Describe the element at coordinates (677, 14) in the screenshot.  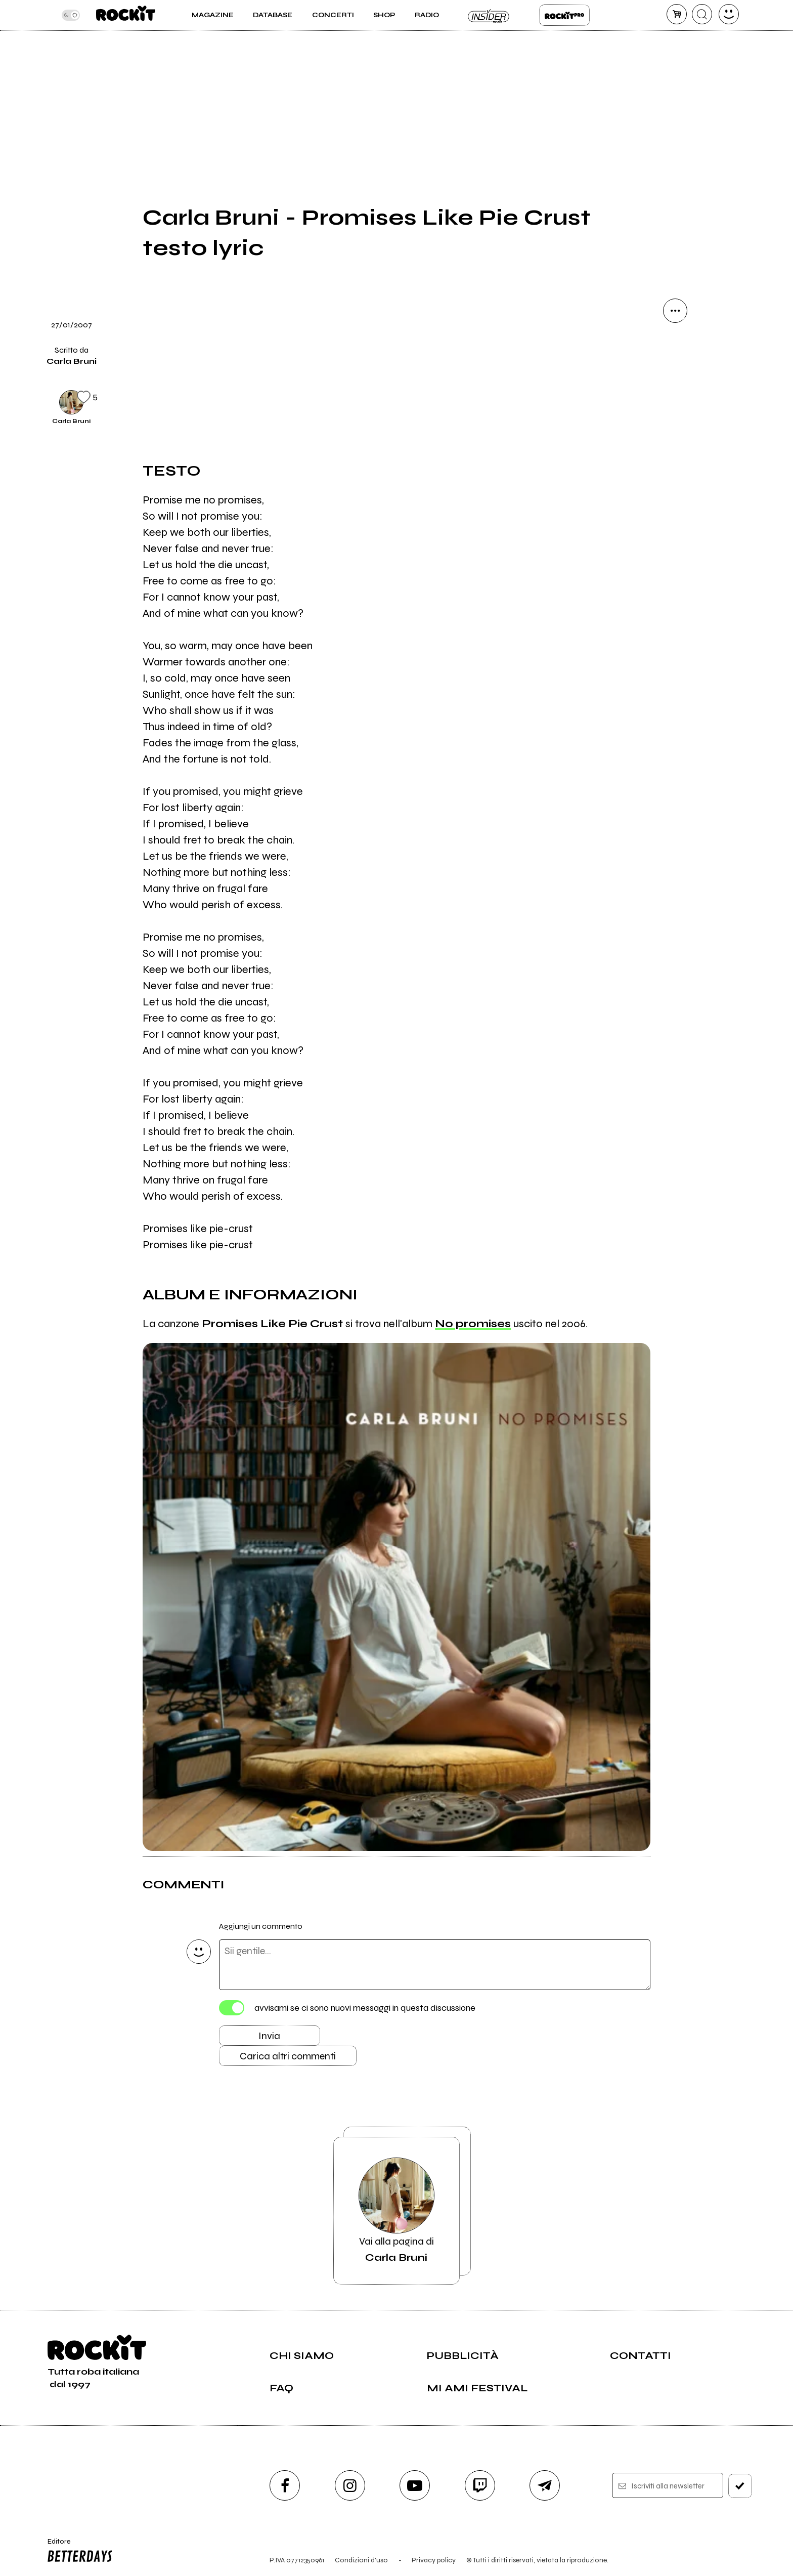
I see `[carrello]` at that location.